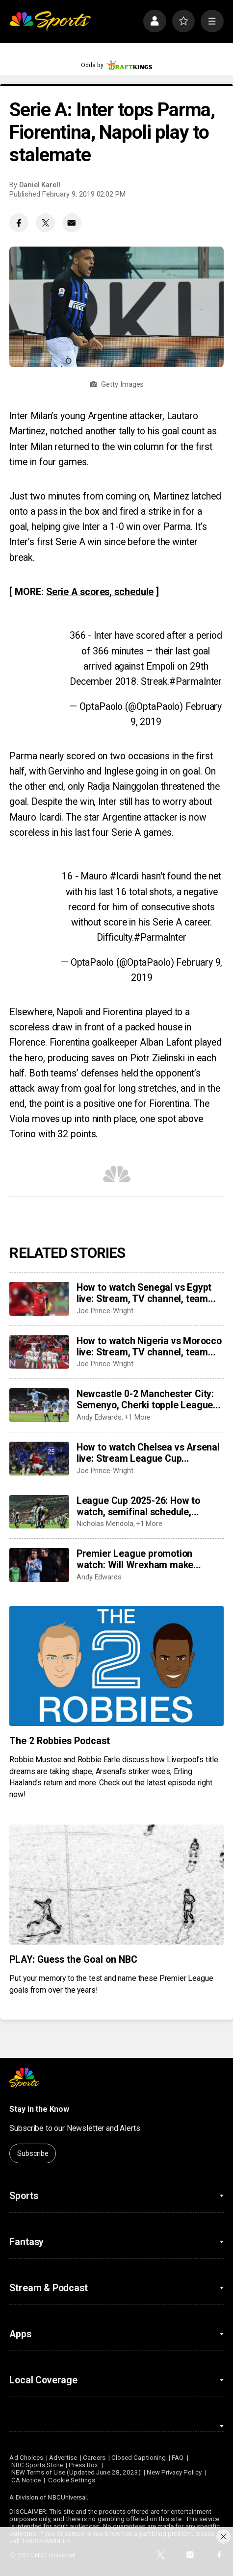 The height and width of the screenshot is (2576, 233). I want to click on NBCUniversal, so click(67, 2497).